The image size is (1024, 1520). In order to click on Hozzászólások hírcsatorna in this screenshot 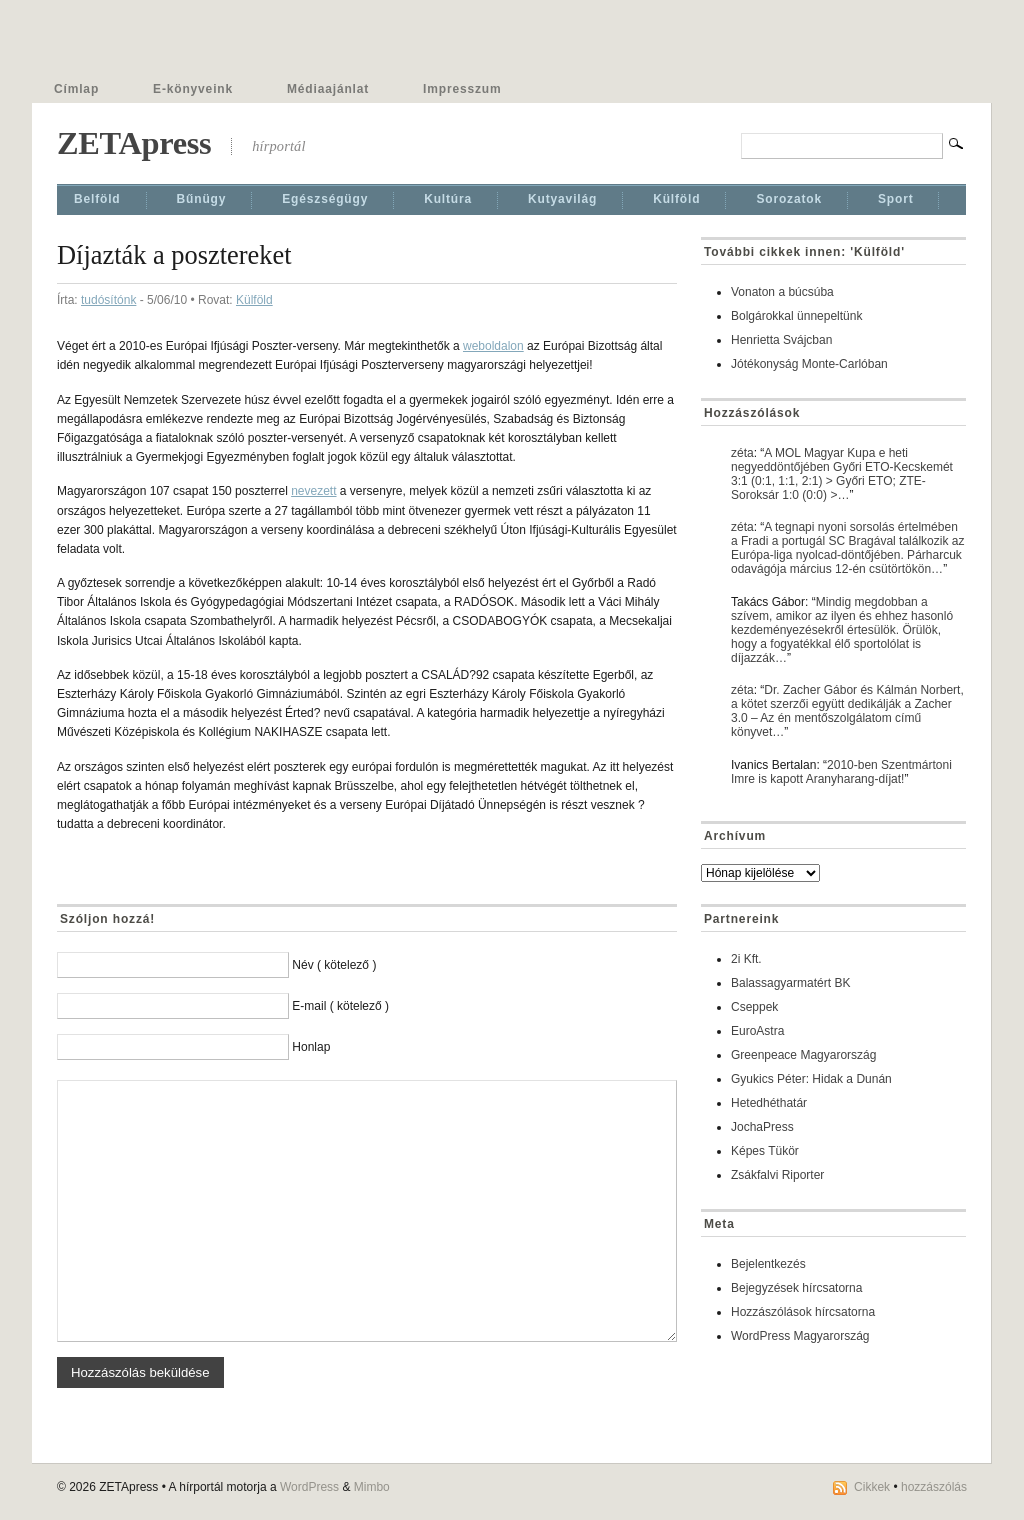, I will do `click(803, 1312)`.